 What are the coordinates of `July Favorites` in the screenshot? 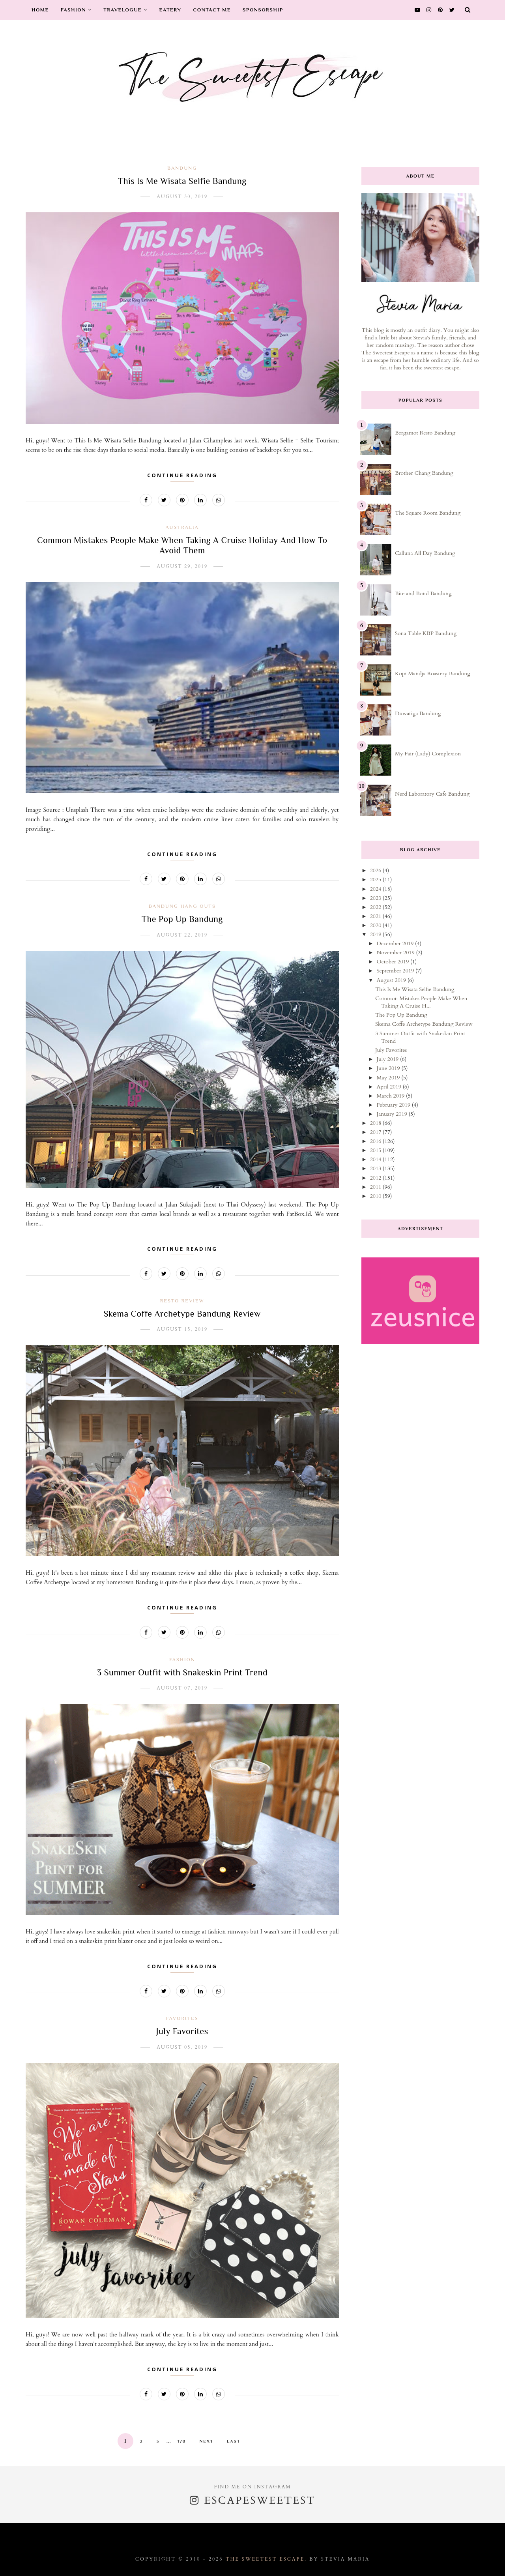 It's located at (182, 2031).